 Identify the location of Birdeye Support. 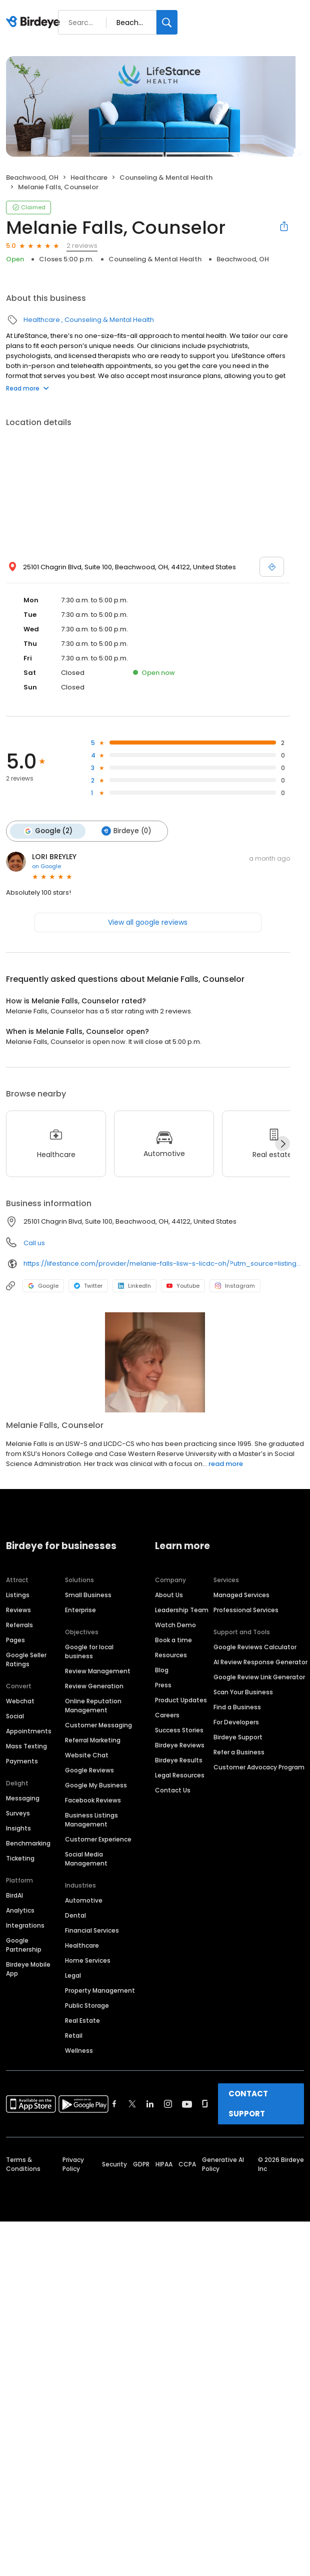
(238, 1737).